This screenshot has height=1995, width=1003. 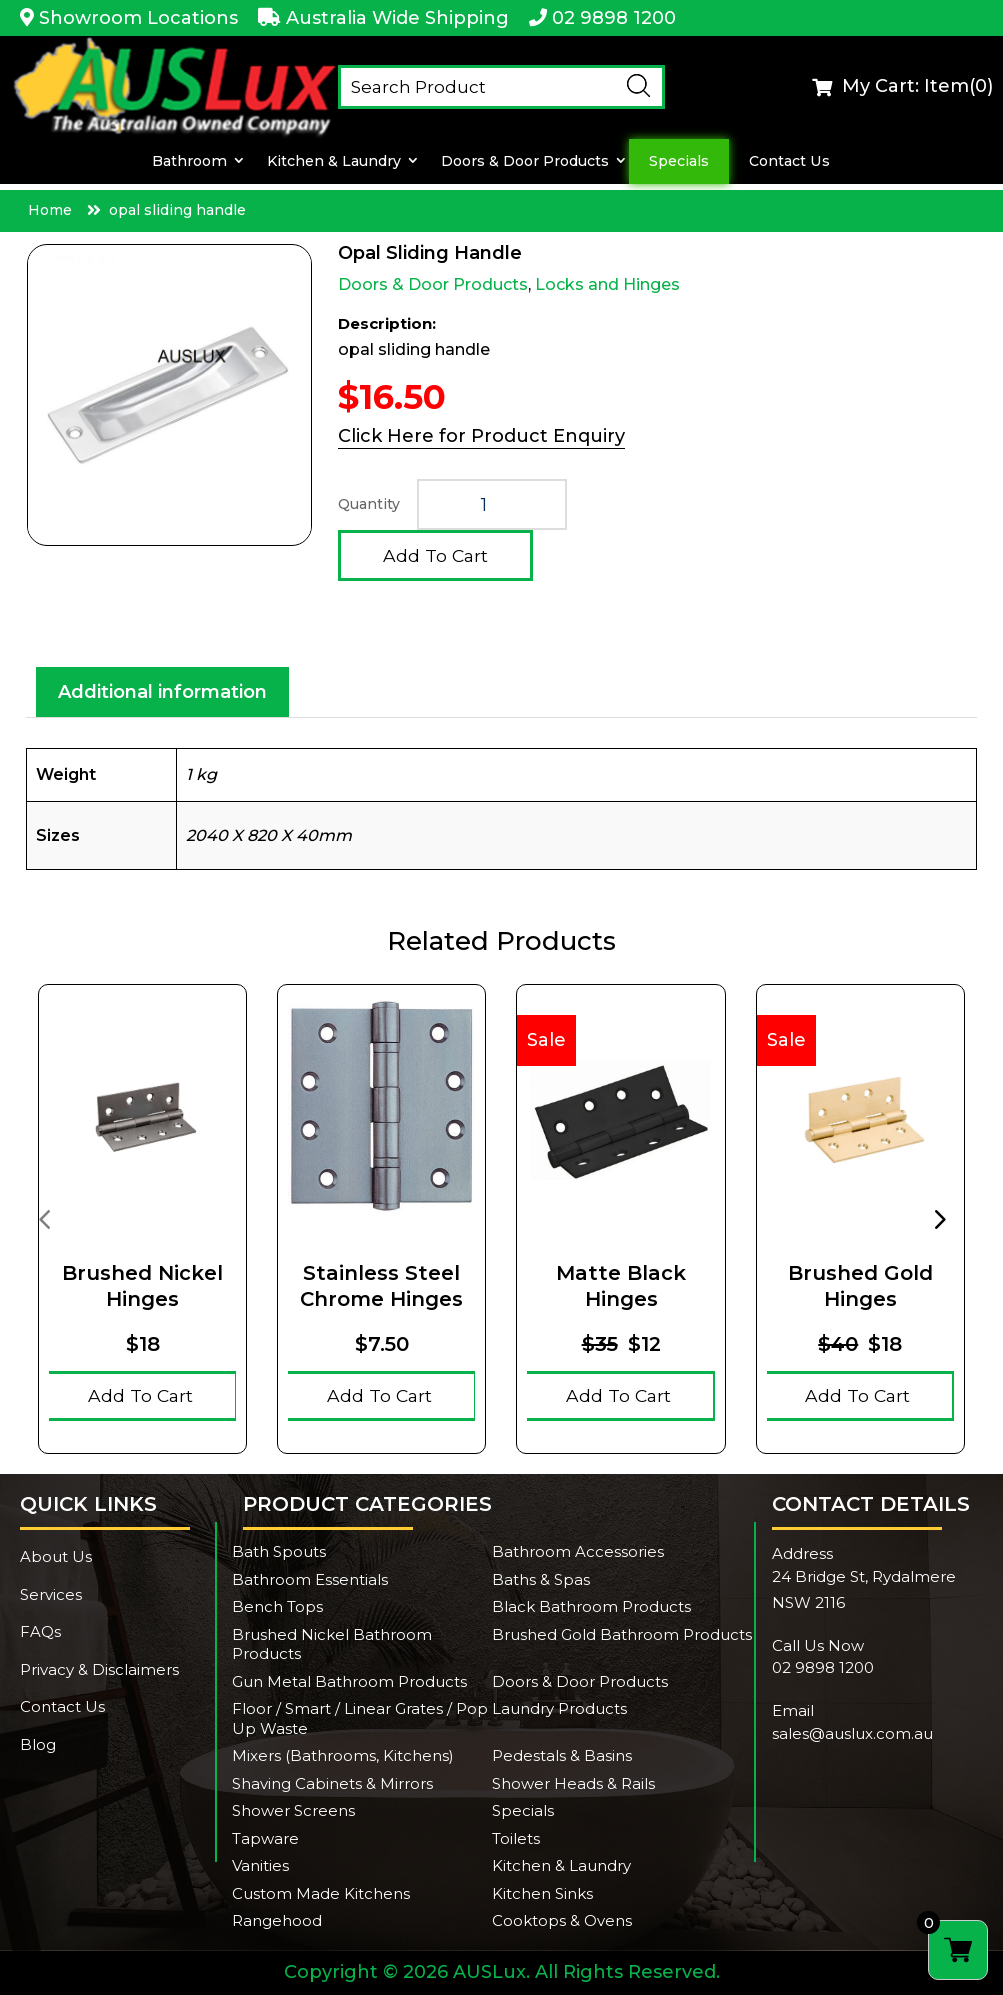 I want to click on Laundry Products, so click(x=559, y=1708).